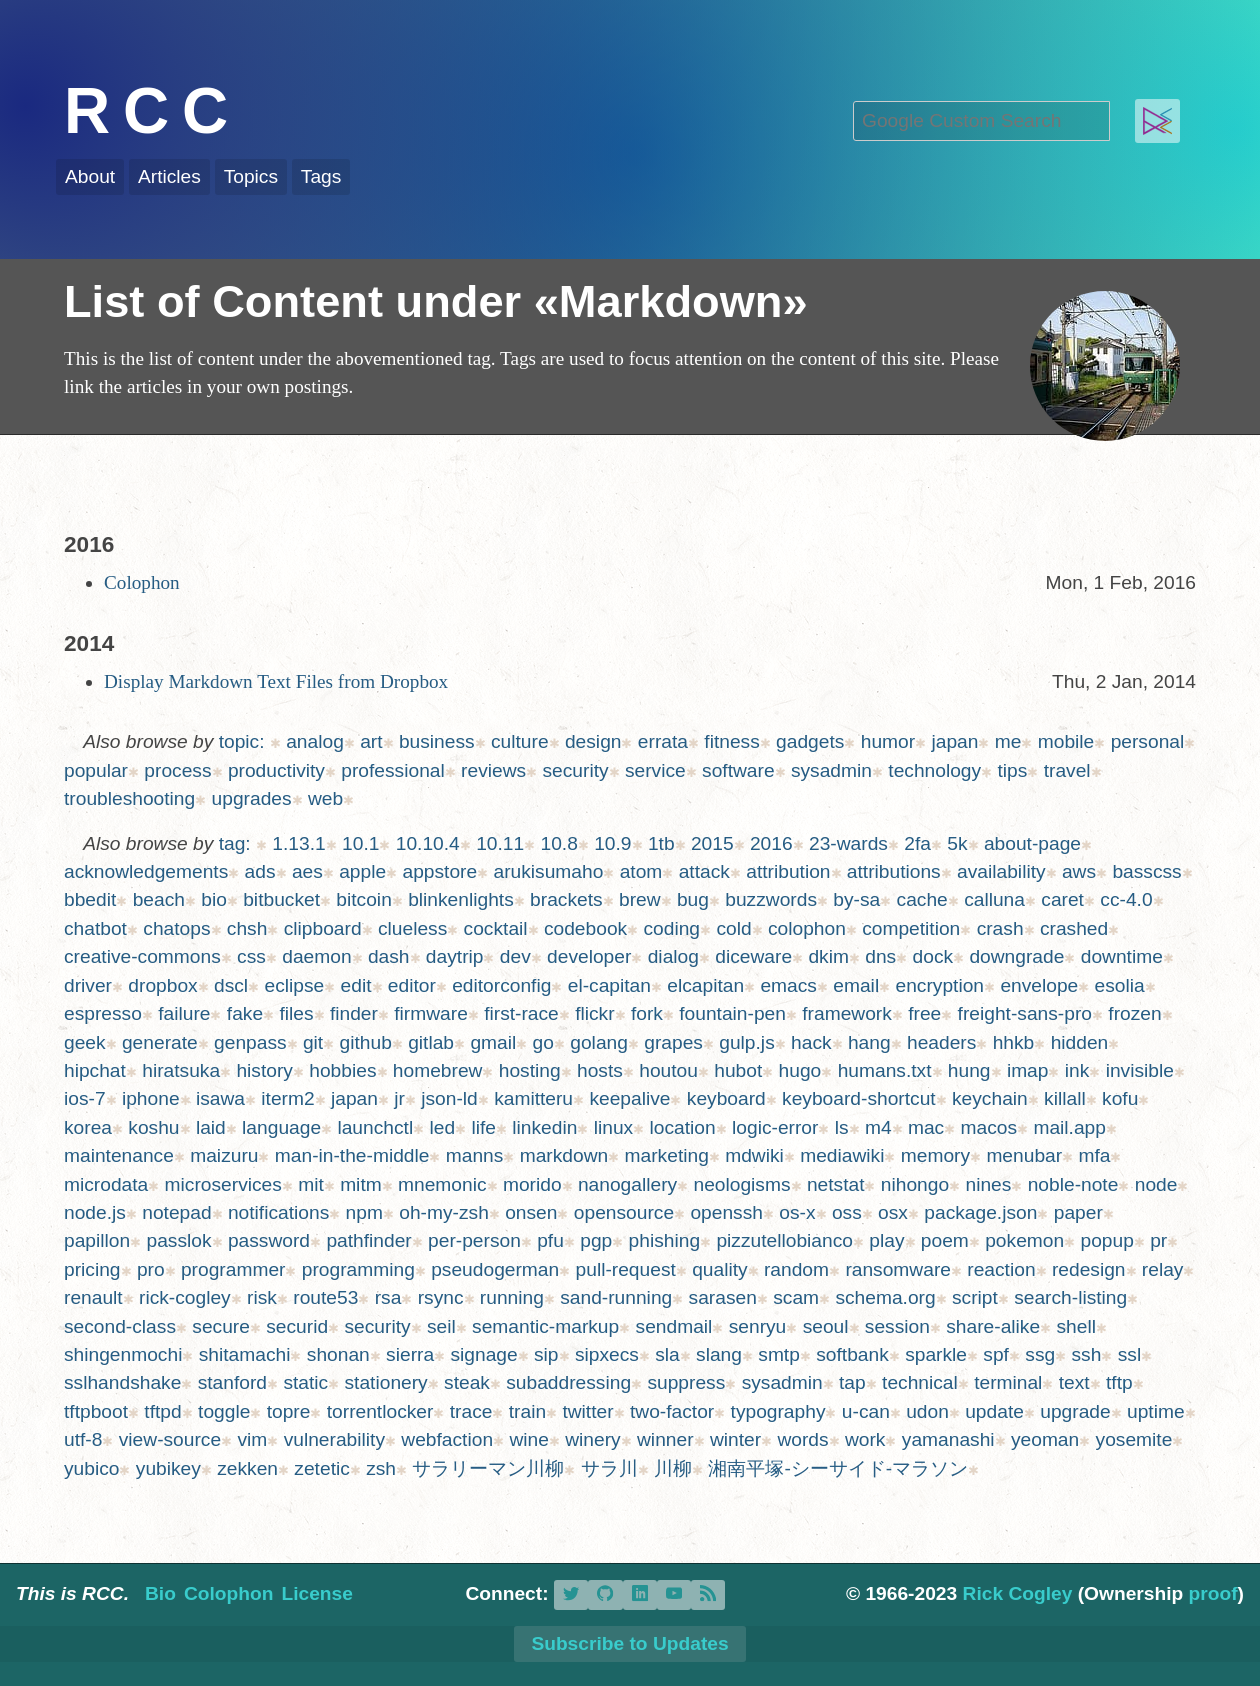  What do you see at coordinates (168, 1468) in the screenshot?
I see `yubikey` at bounding box center [168, 1468].